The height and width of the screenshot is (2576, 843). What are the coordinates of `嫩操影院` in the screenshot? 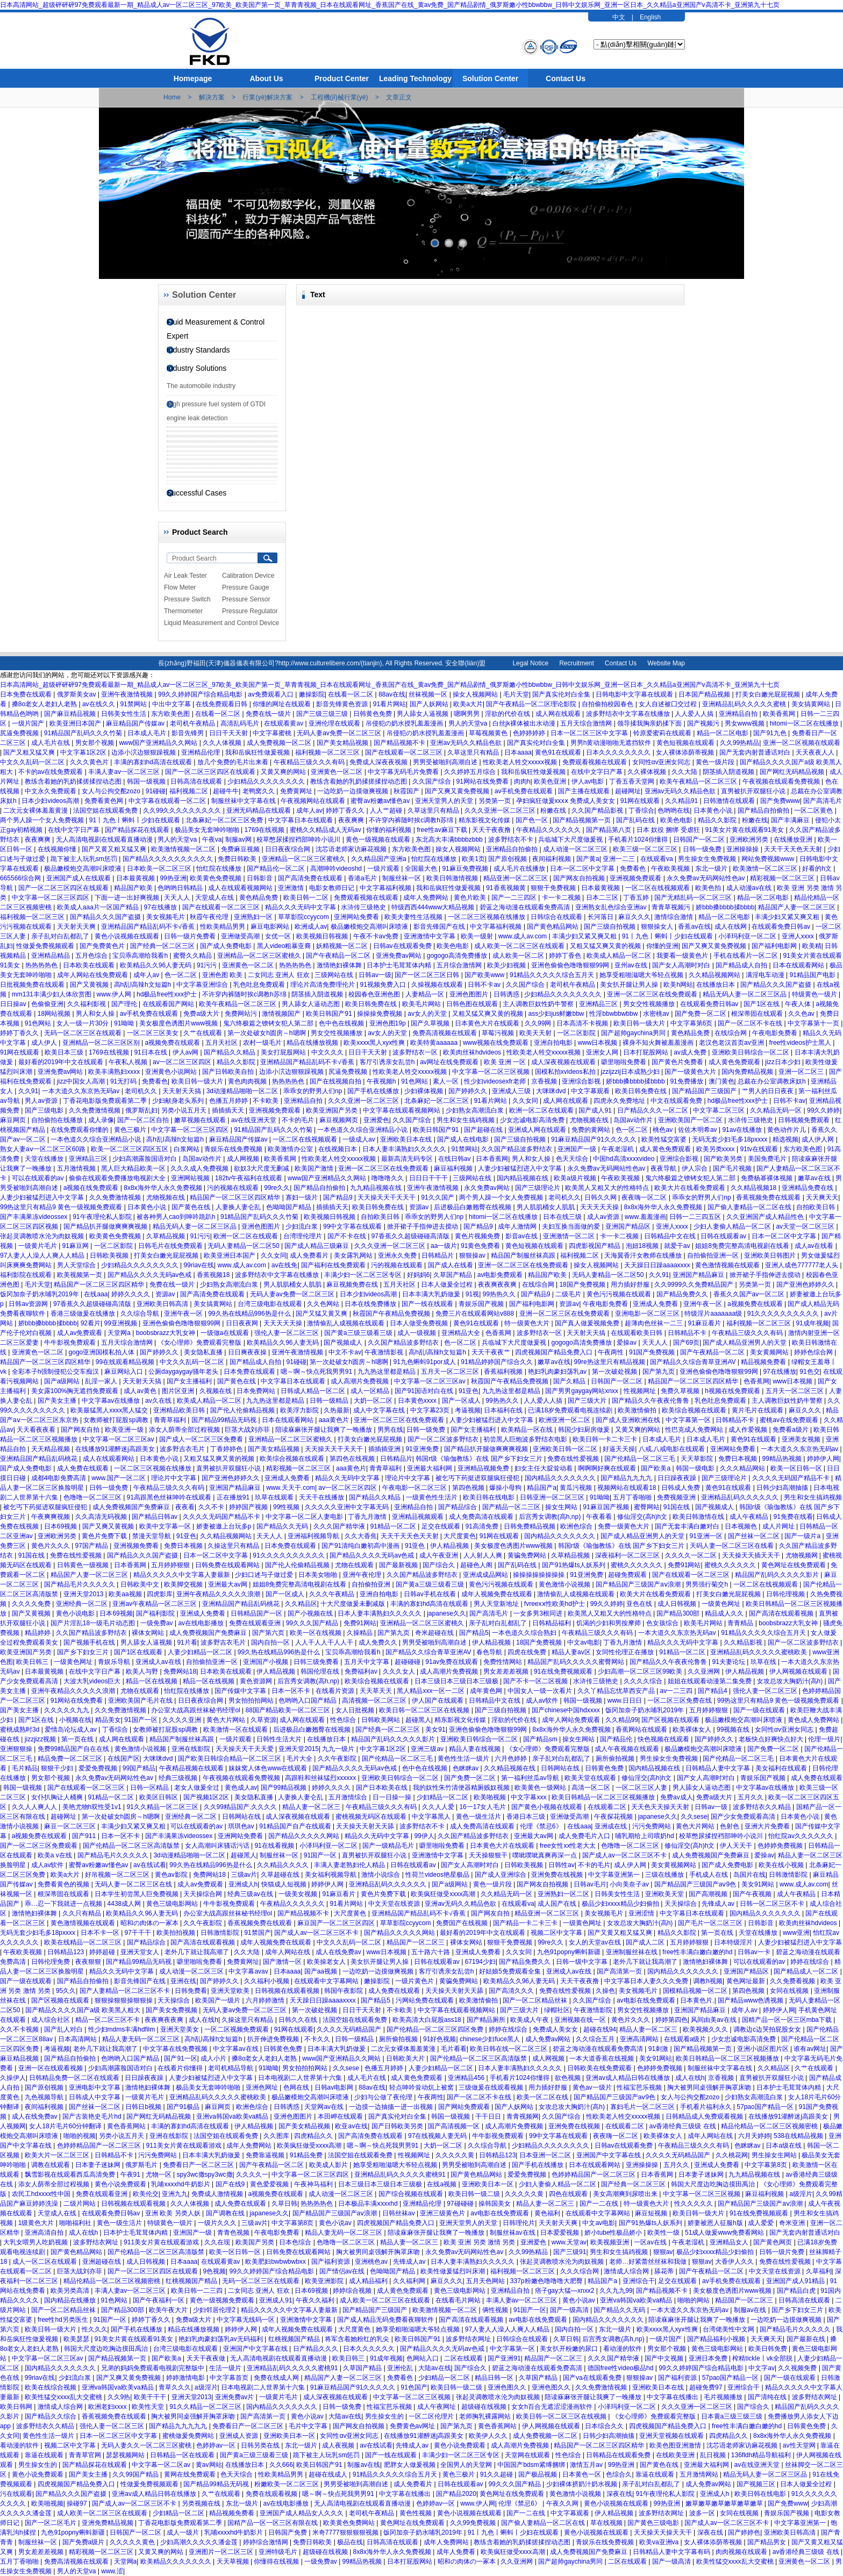 It's located at (312, 694).